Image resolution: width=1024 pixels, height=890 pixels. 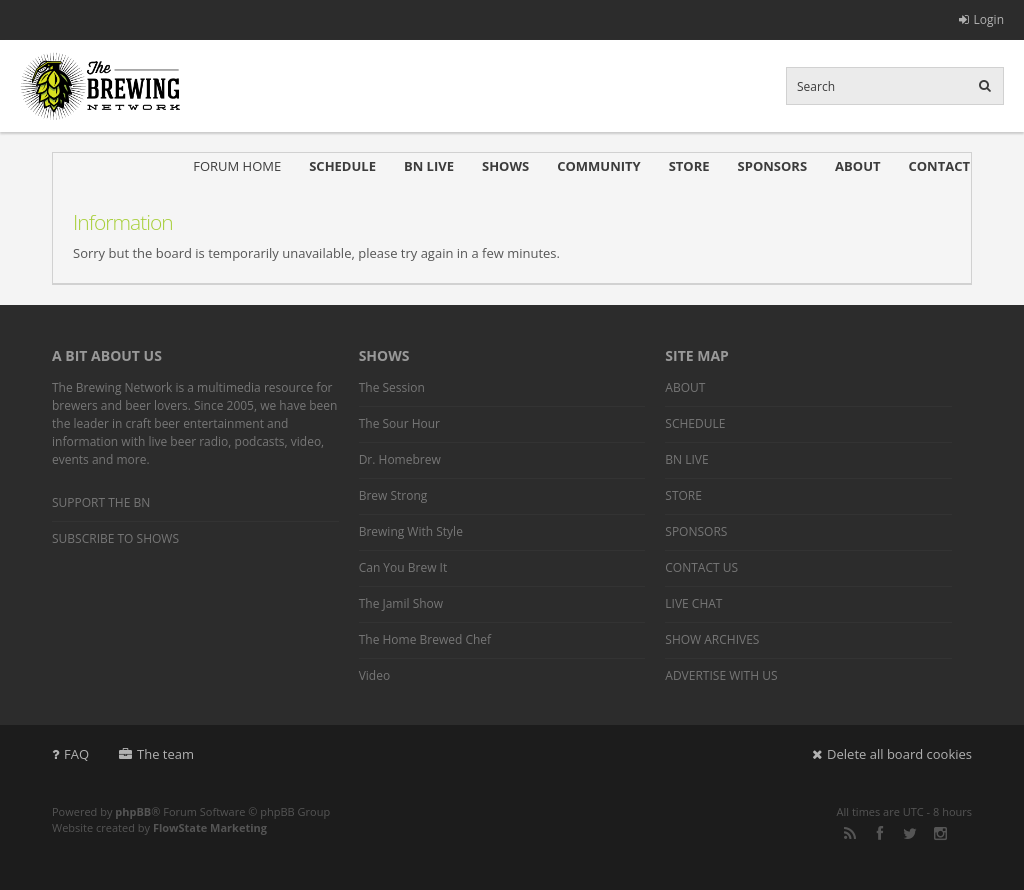 I want to click on phpBB, so click(x=133, y=811).